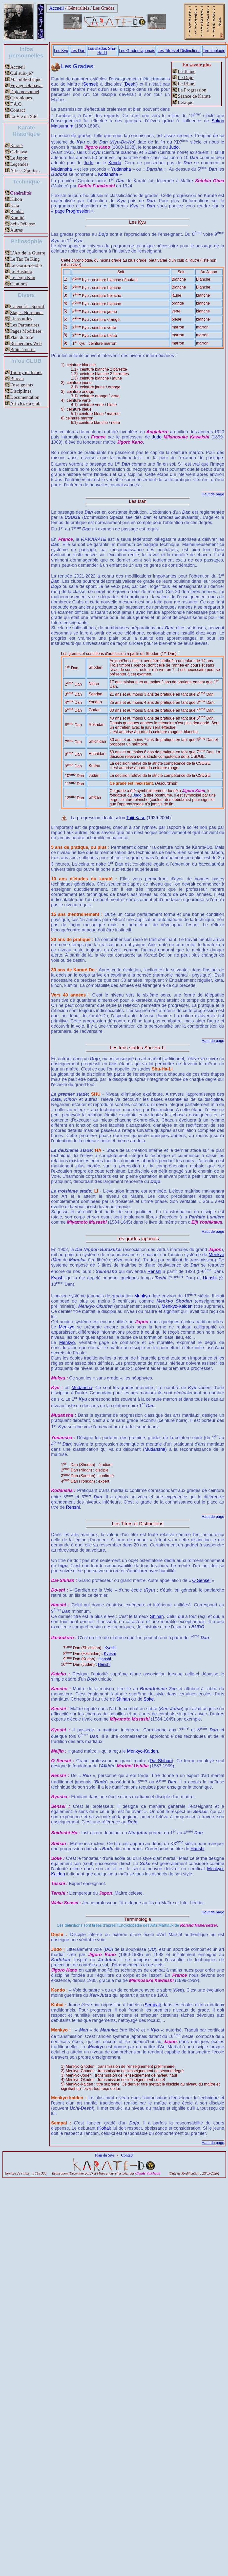 The image size is (228, 2576). Describe the element at coordinates (26, 85) in the screenshot. I see `Voyage Okinawa` at that location.